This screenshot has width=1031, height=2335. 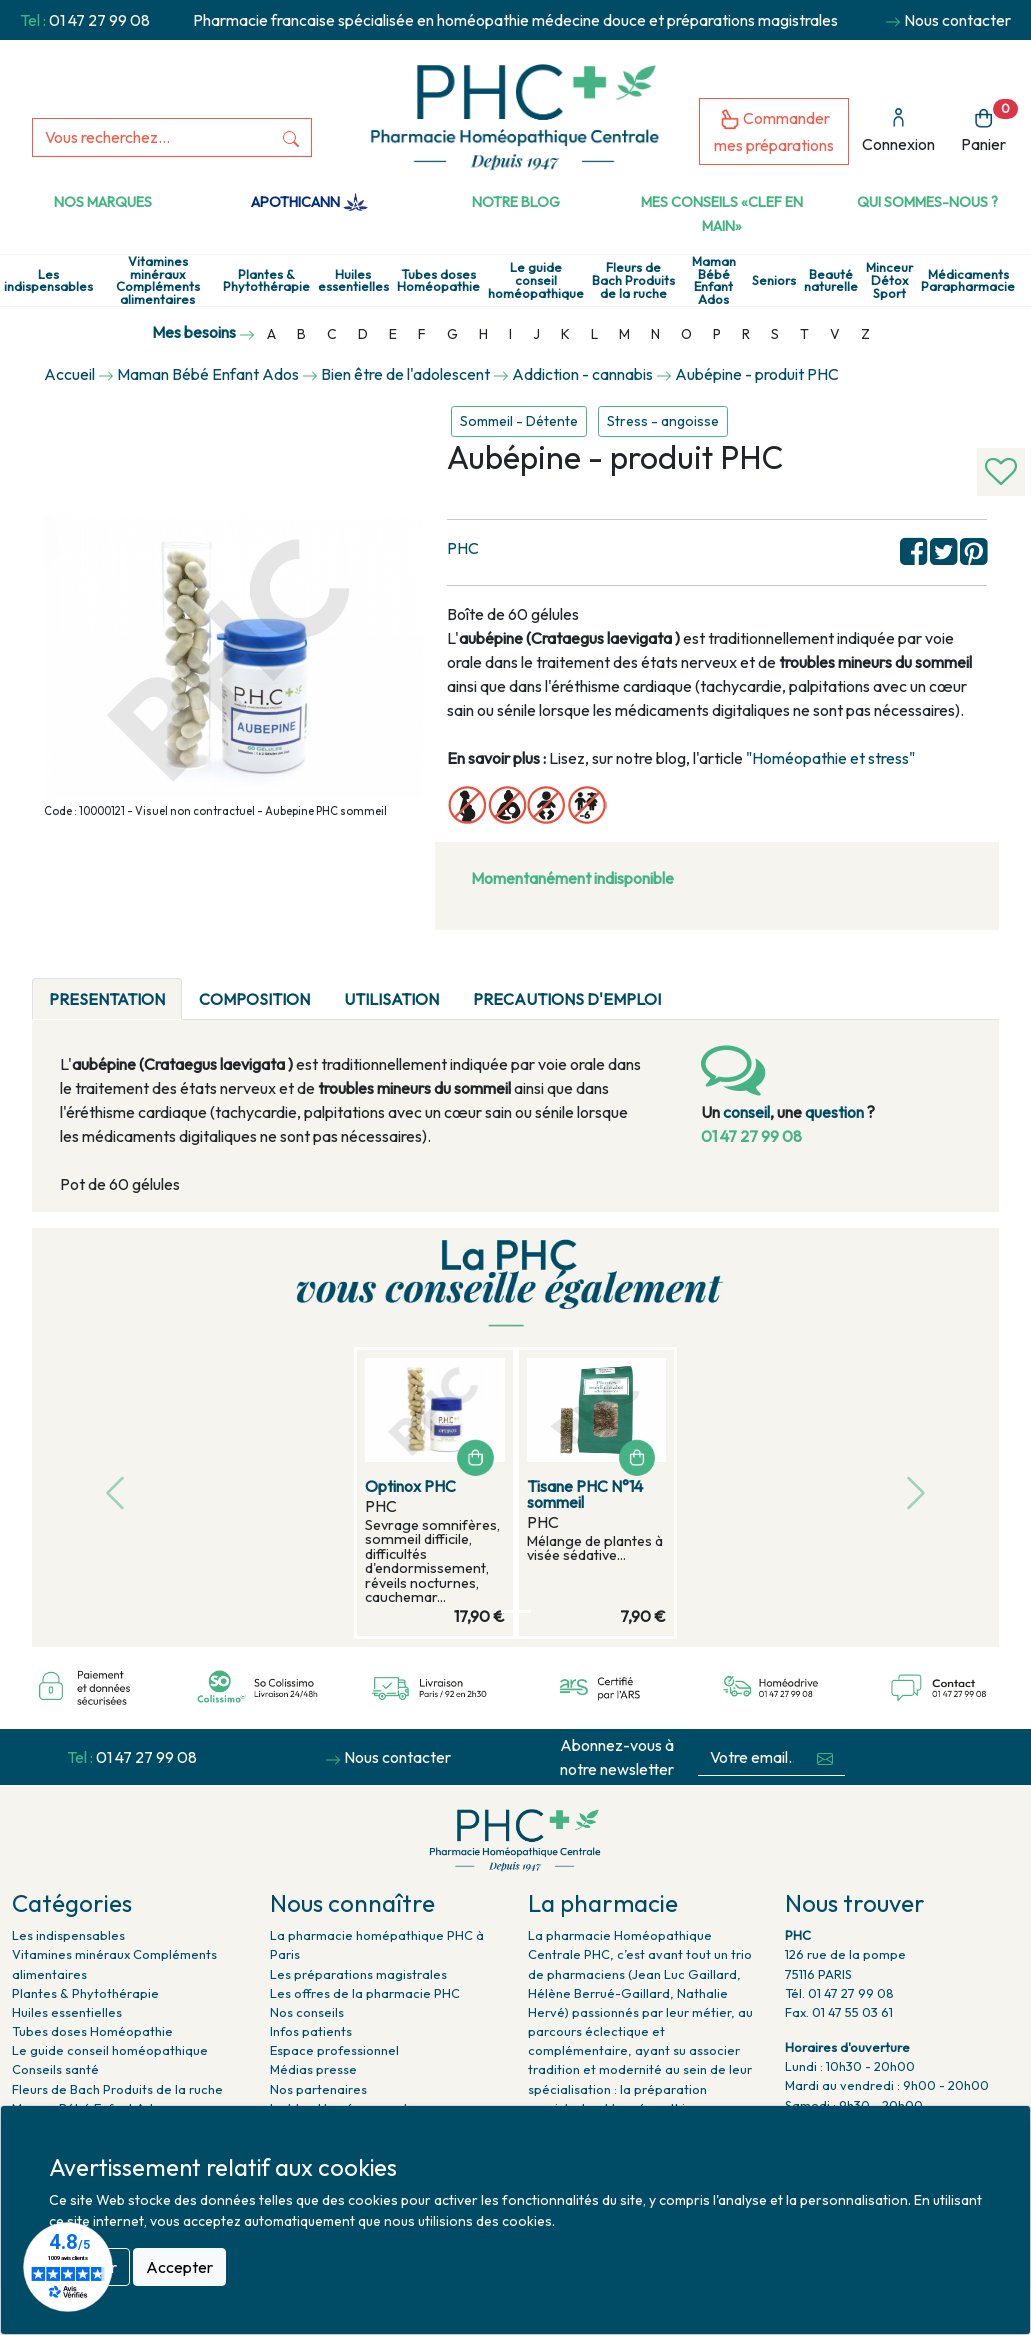 I want to click on Qui sommes-nous ?, so click(x=927, y=202).